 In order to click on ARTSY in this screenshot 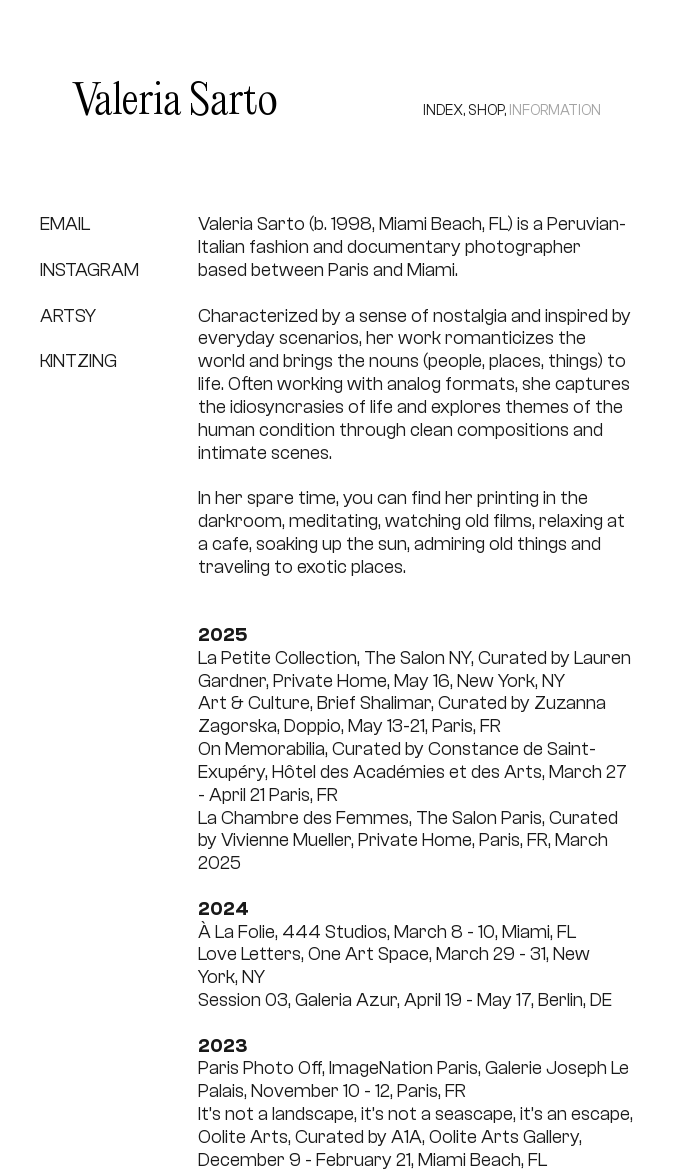, I will do `click(68, 316)`.